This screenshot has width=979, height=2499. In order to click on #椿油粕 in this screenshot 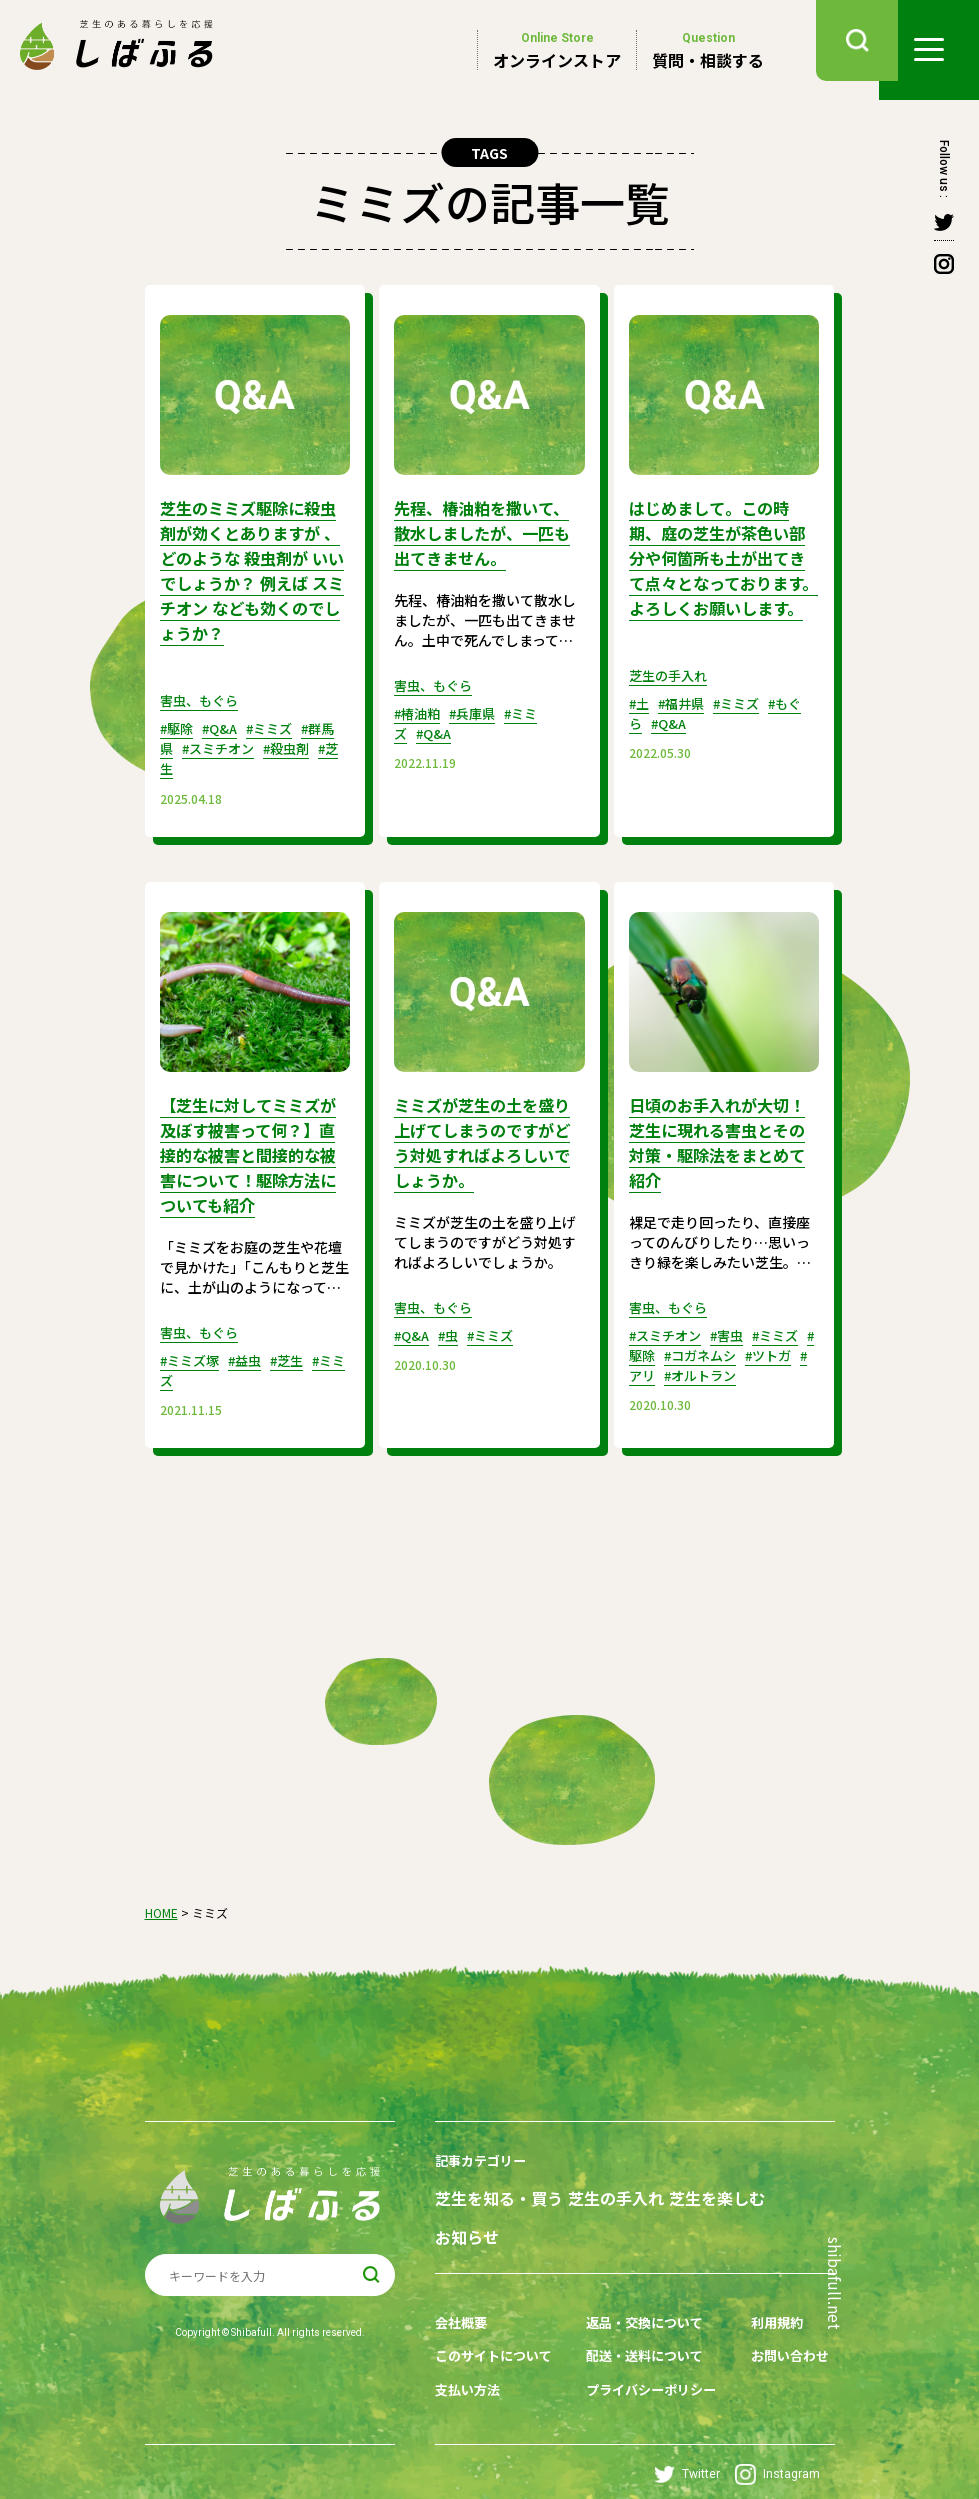, I will do `click(419, 710)`.